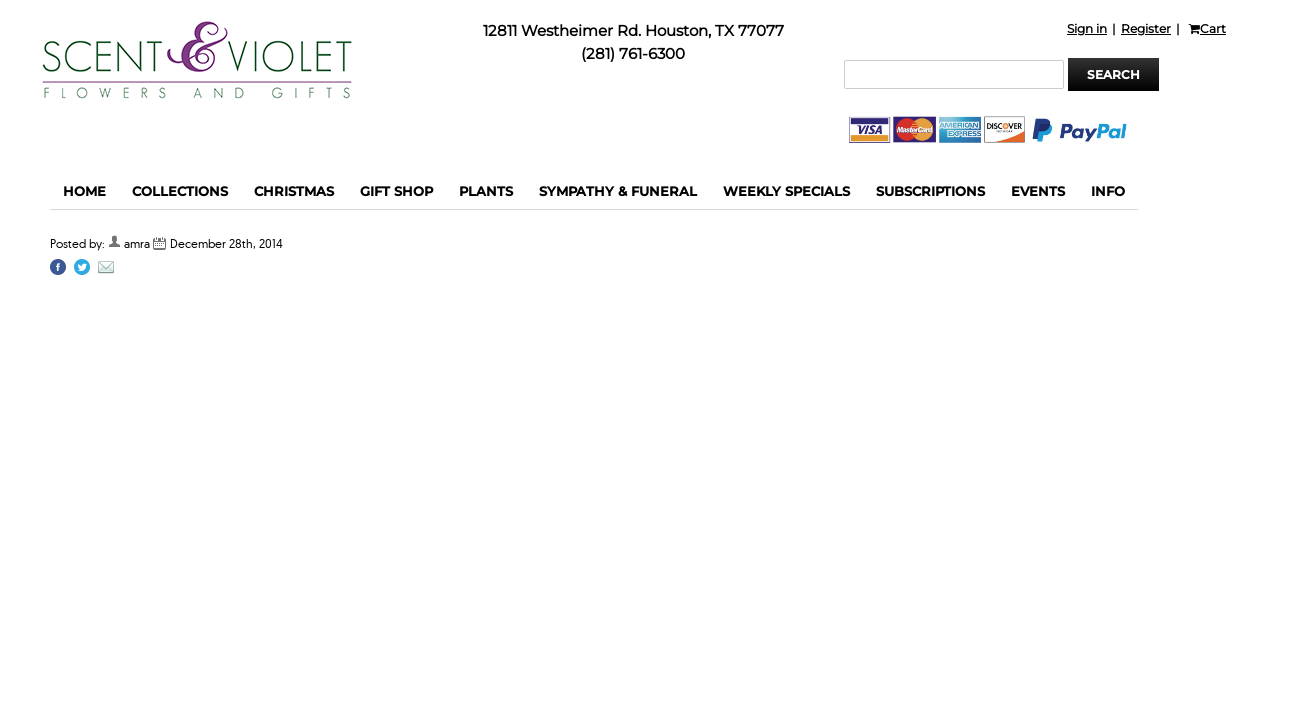  I want to click on Sympathy & funeral, so click(618, 191).